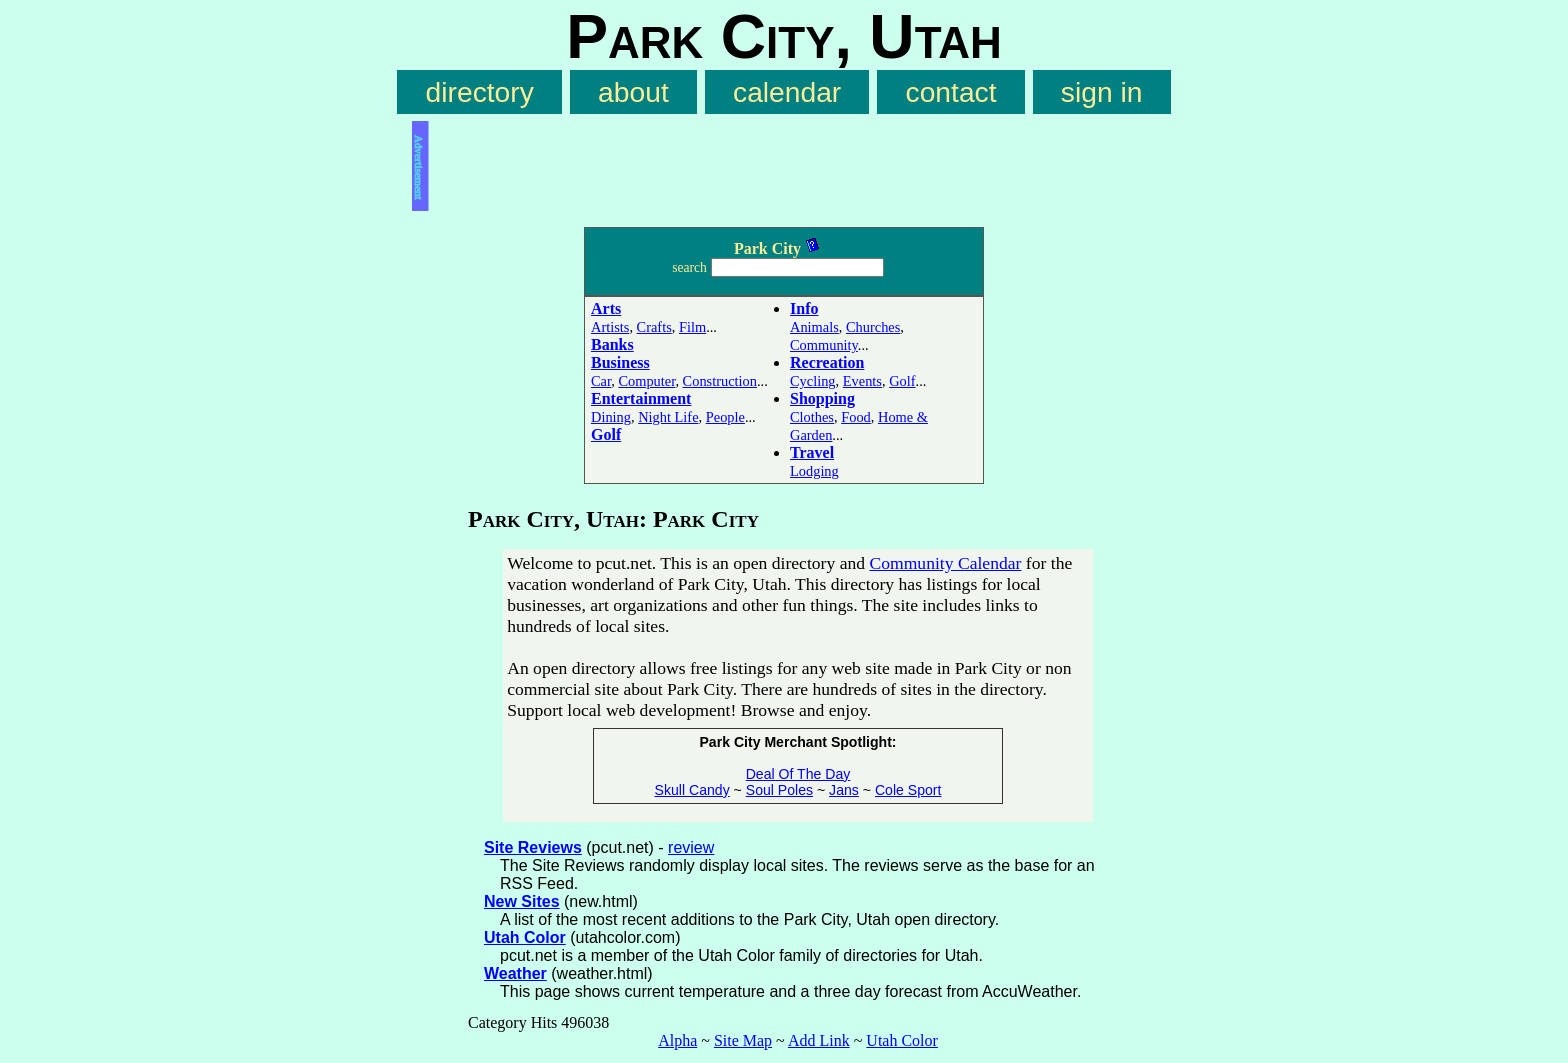  Describe the element at coordinates (606, 434) in the screenshot. I see `Golf` at that location.